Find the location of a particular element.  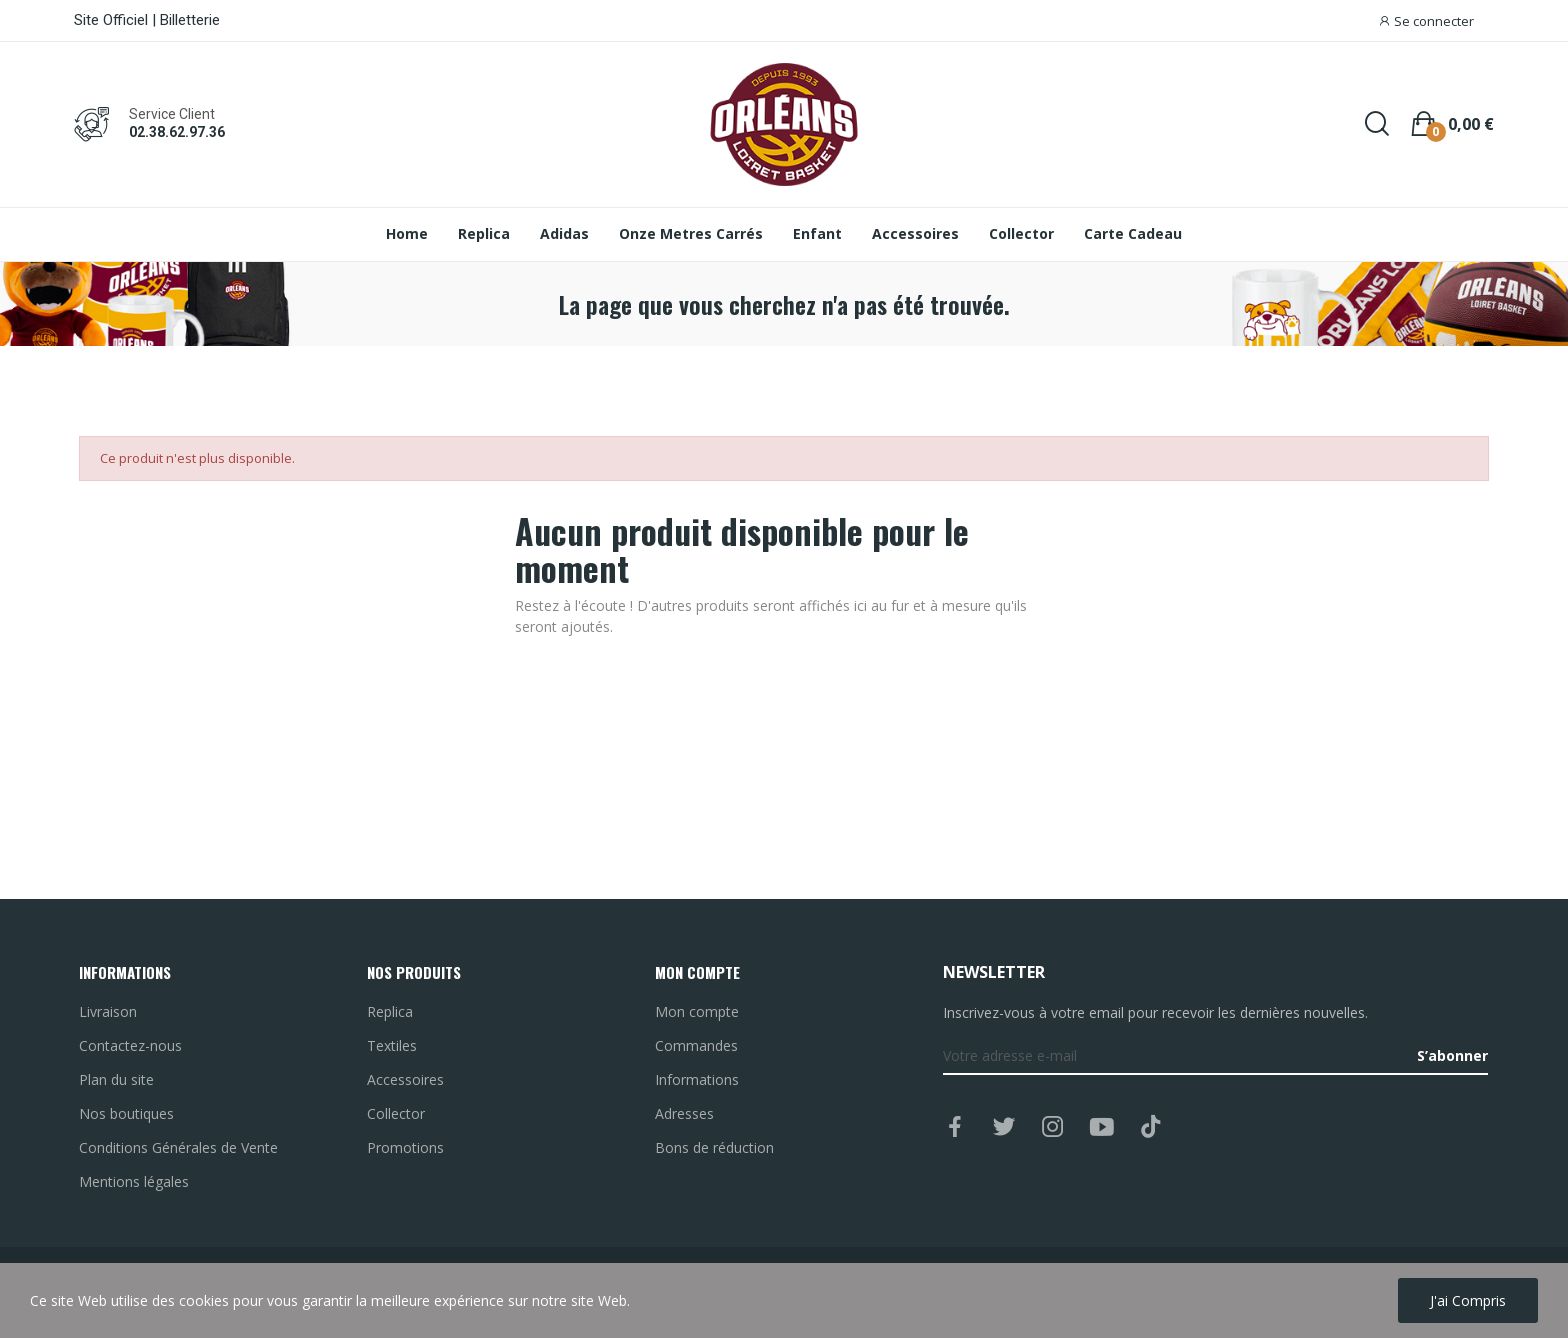

Mon compte is located at coordinates (697, 1011).